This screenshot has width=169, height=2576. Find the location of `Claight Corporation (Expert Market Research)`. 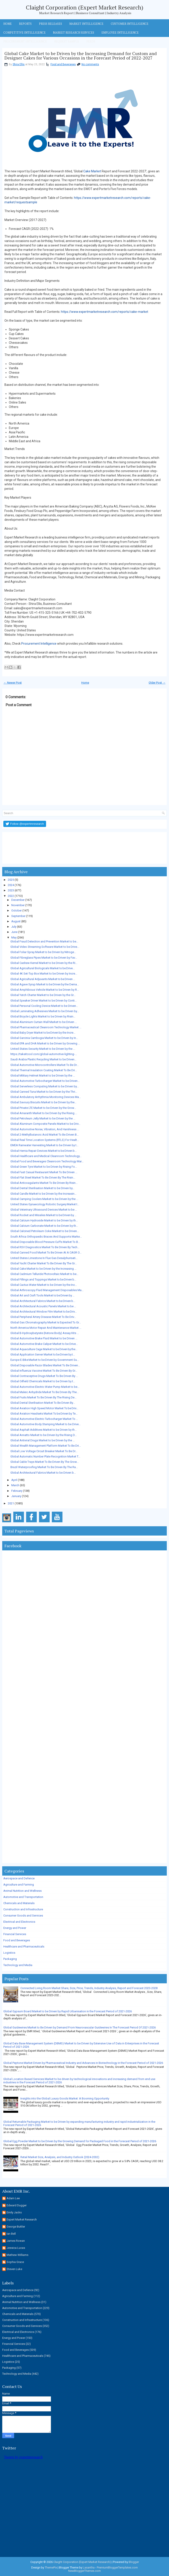

Claight Corporation (Expert Market Research) is located at coordinates (84, 7).